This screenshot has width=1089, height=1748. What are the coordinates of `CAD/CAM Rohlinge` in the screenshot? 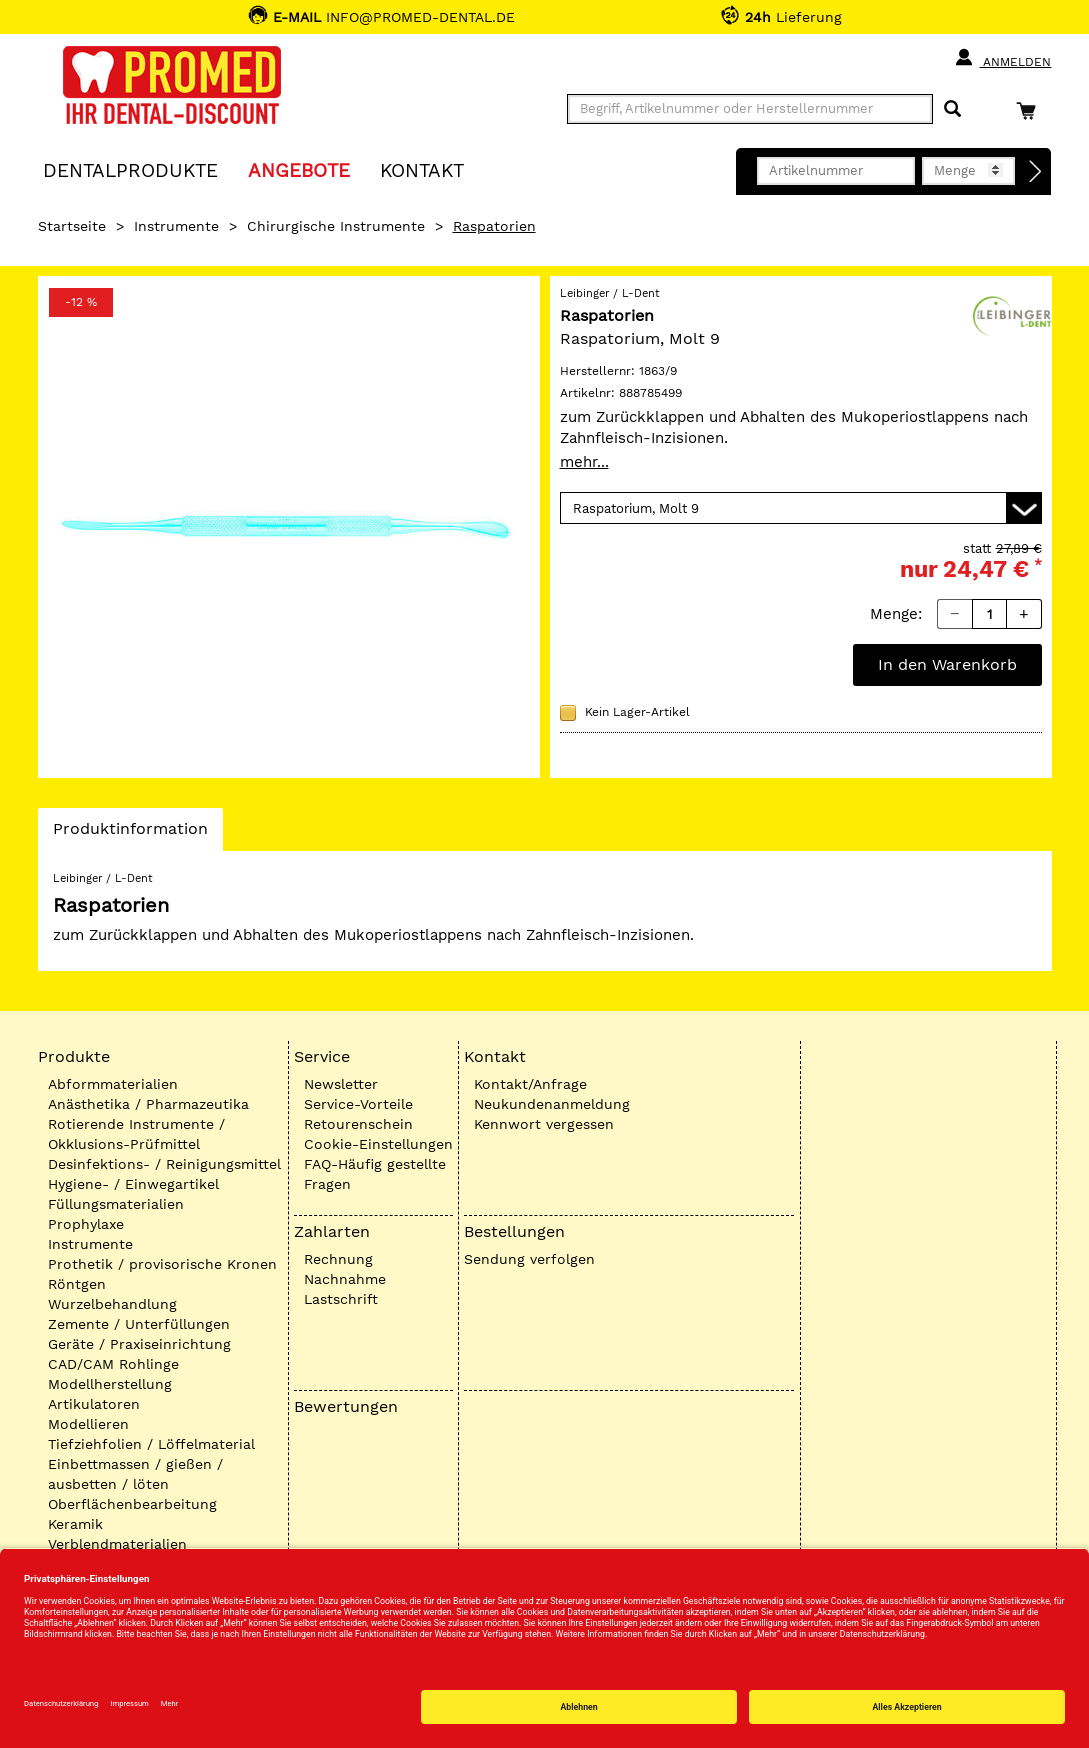 It's located at (113, 1364).